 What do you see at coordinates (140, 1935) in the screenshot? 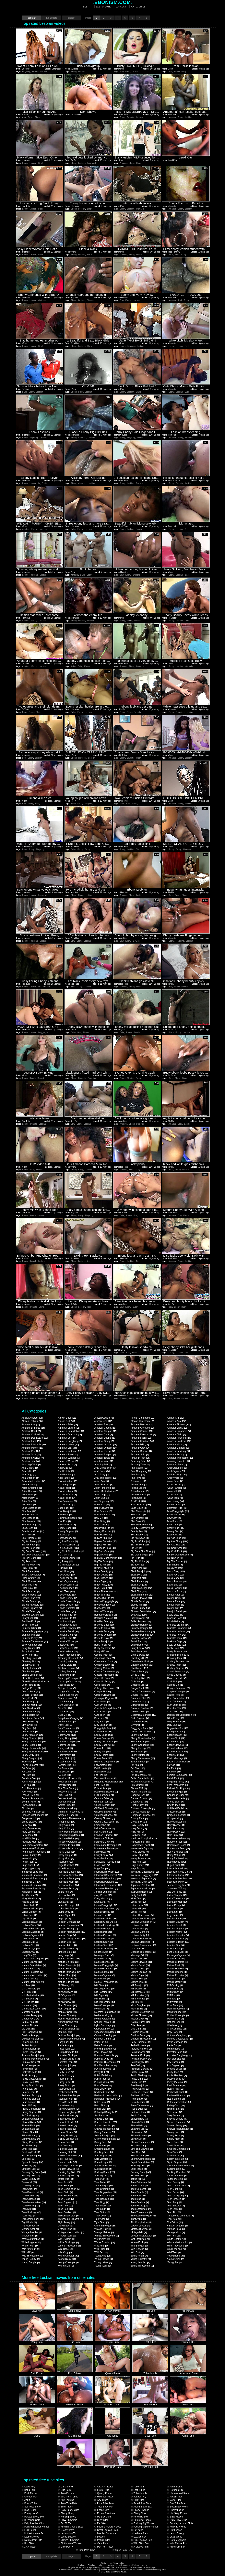
I see `Lesbian Party` at bounding box center [140, 1935].